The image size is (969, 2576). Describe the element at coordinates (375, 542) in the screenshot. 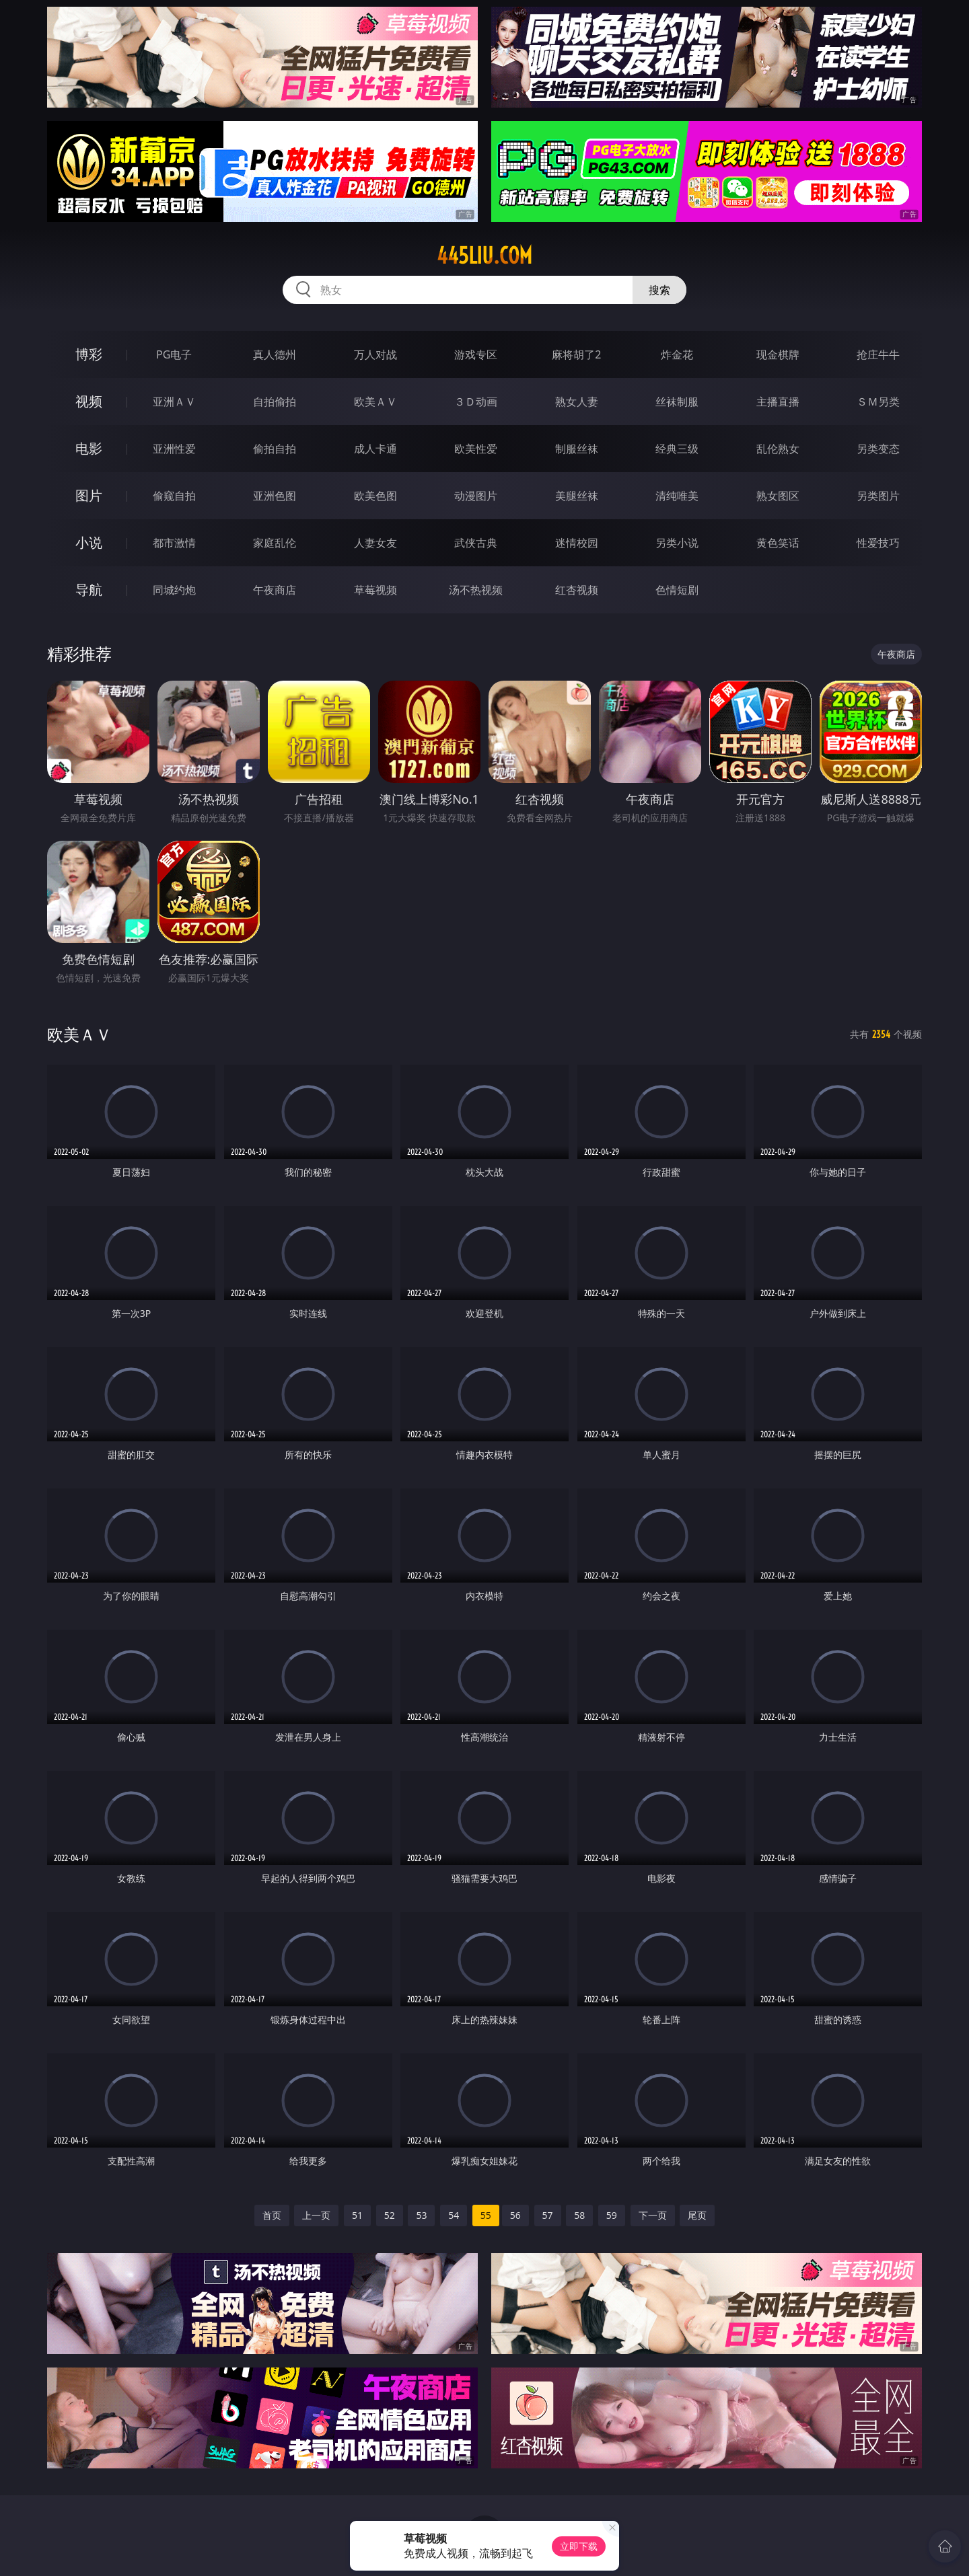

I see `人妻女友` at that location.